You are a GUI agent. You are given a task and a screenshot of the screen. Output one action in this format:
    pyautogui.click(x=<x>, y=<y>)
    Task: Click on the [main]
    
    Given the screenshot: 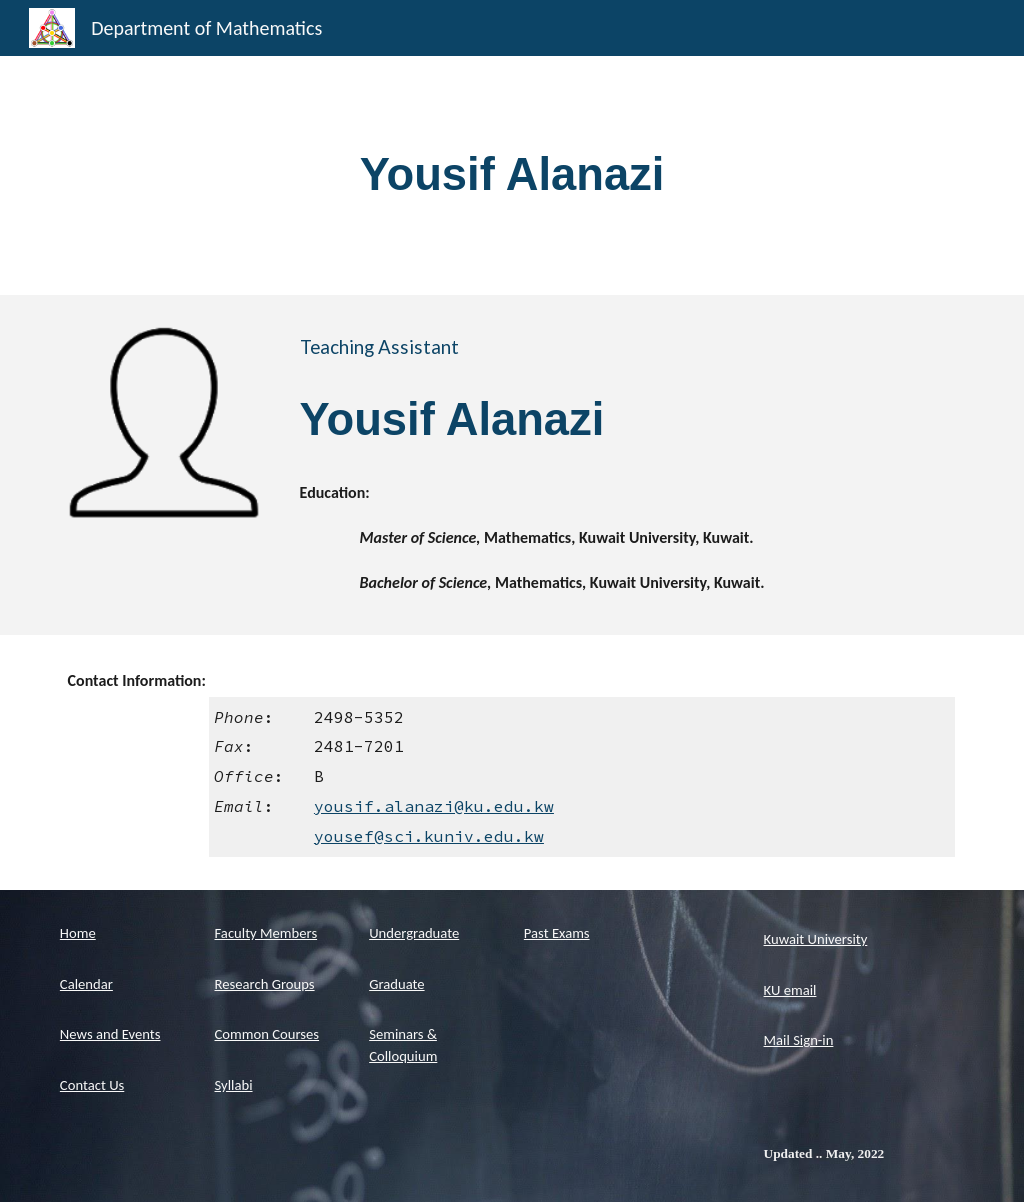 What is the action you would take?
    pyautogui.click(x=512, y=175)
    